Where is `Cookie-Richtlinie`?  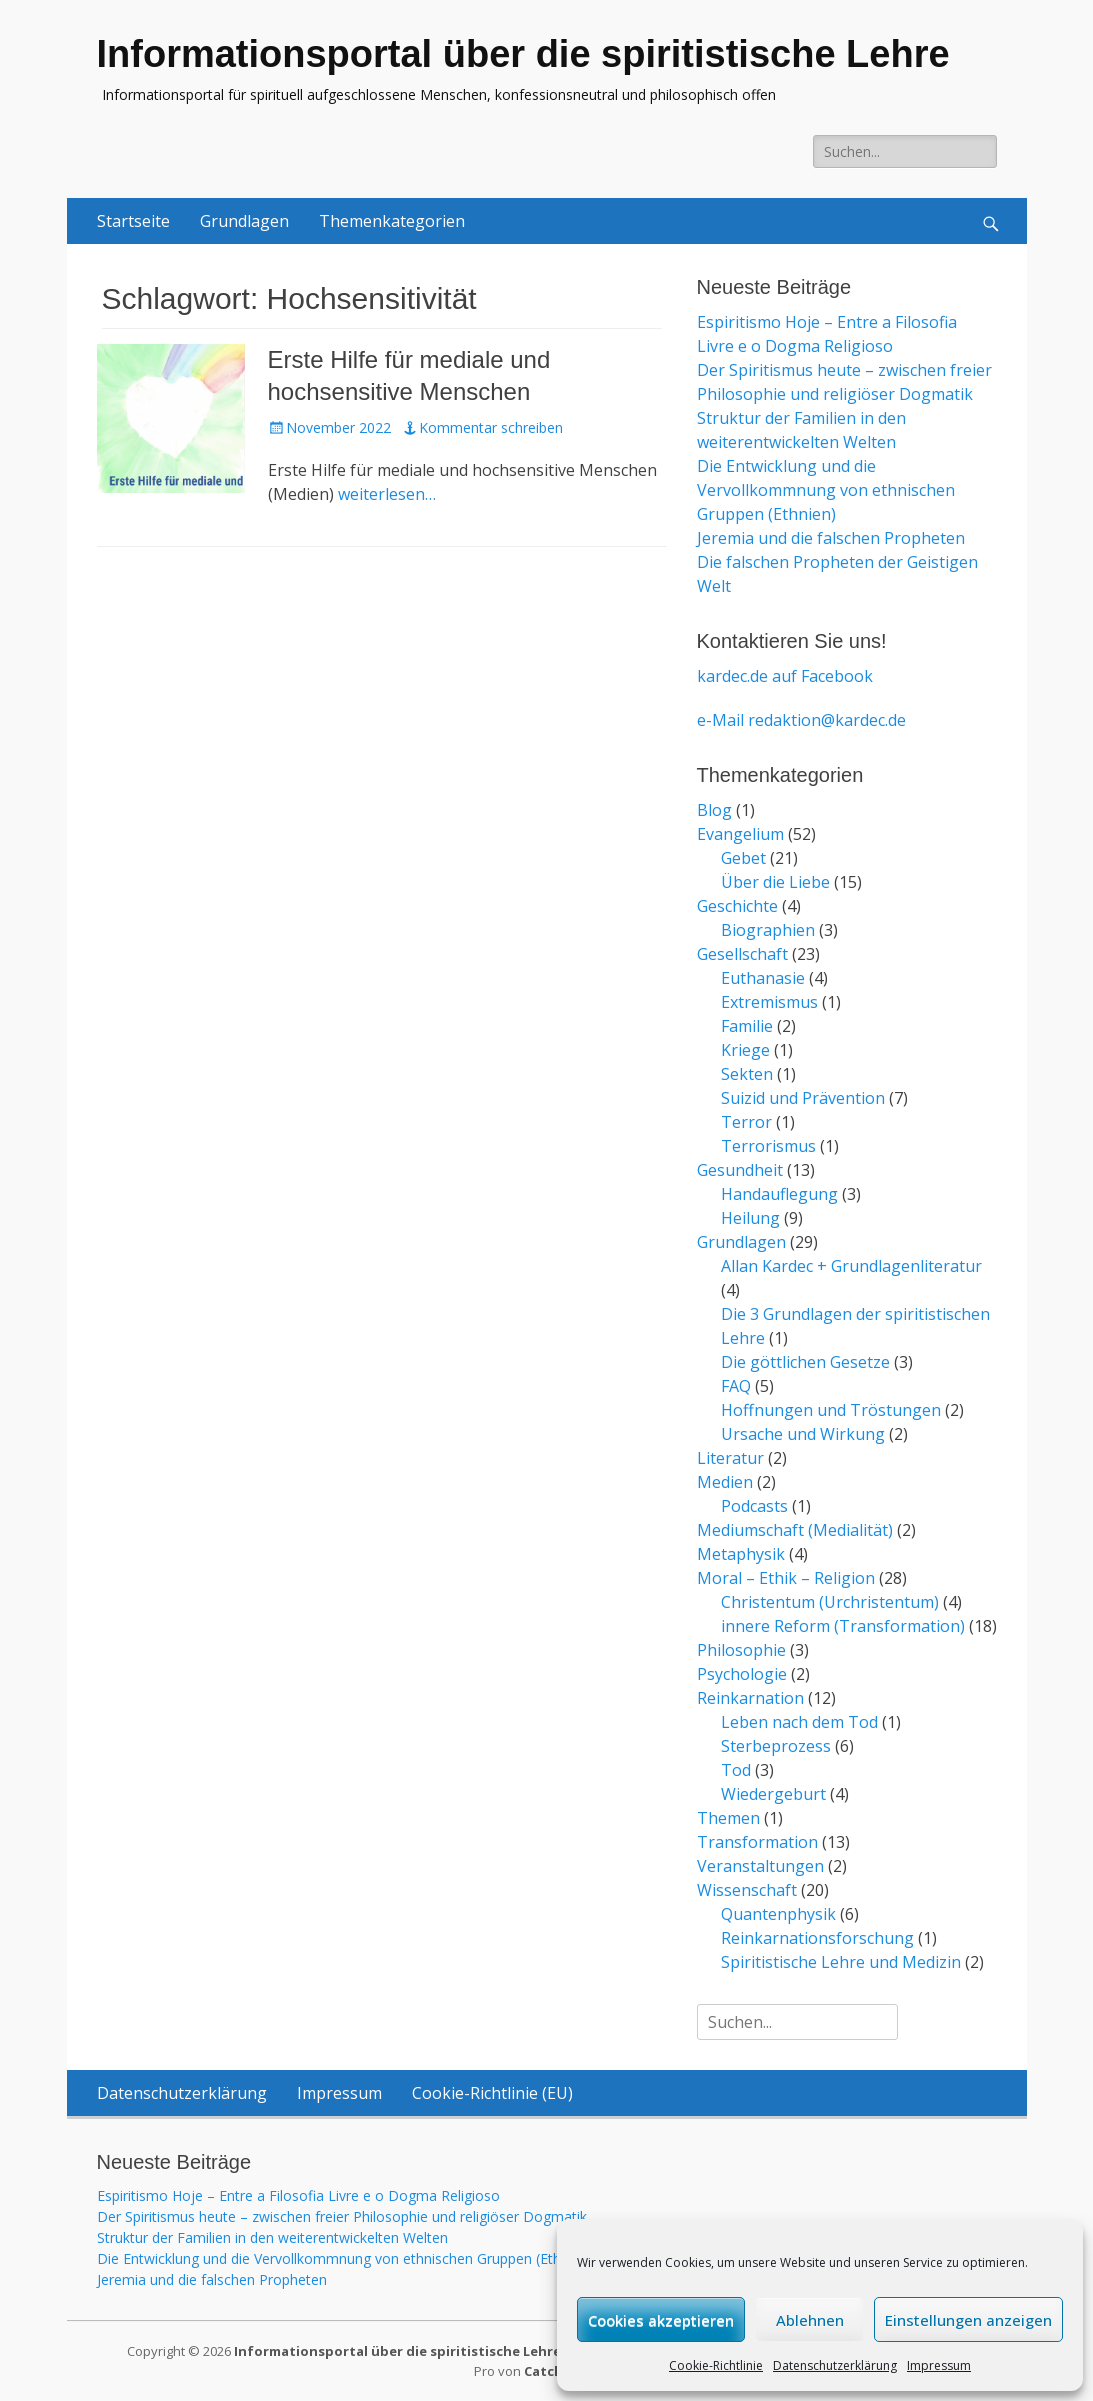
Cookie-Richtlinie is located at coordinates (716, 2365).